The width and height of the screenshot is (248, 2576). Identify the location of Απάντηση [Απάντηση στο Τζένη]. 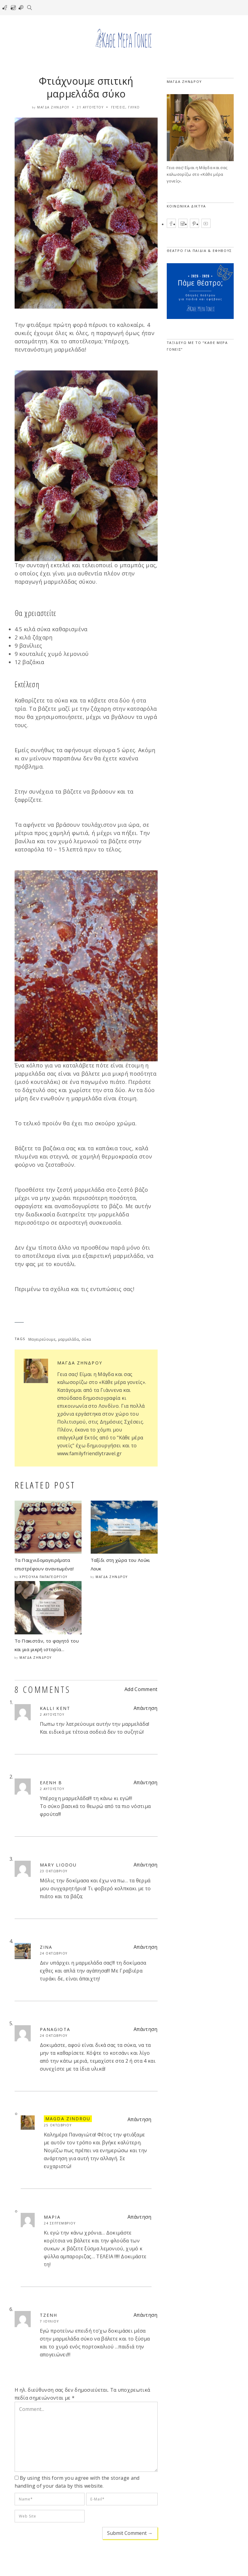
(146, 2315).